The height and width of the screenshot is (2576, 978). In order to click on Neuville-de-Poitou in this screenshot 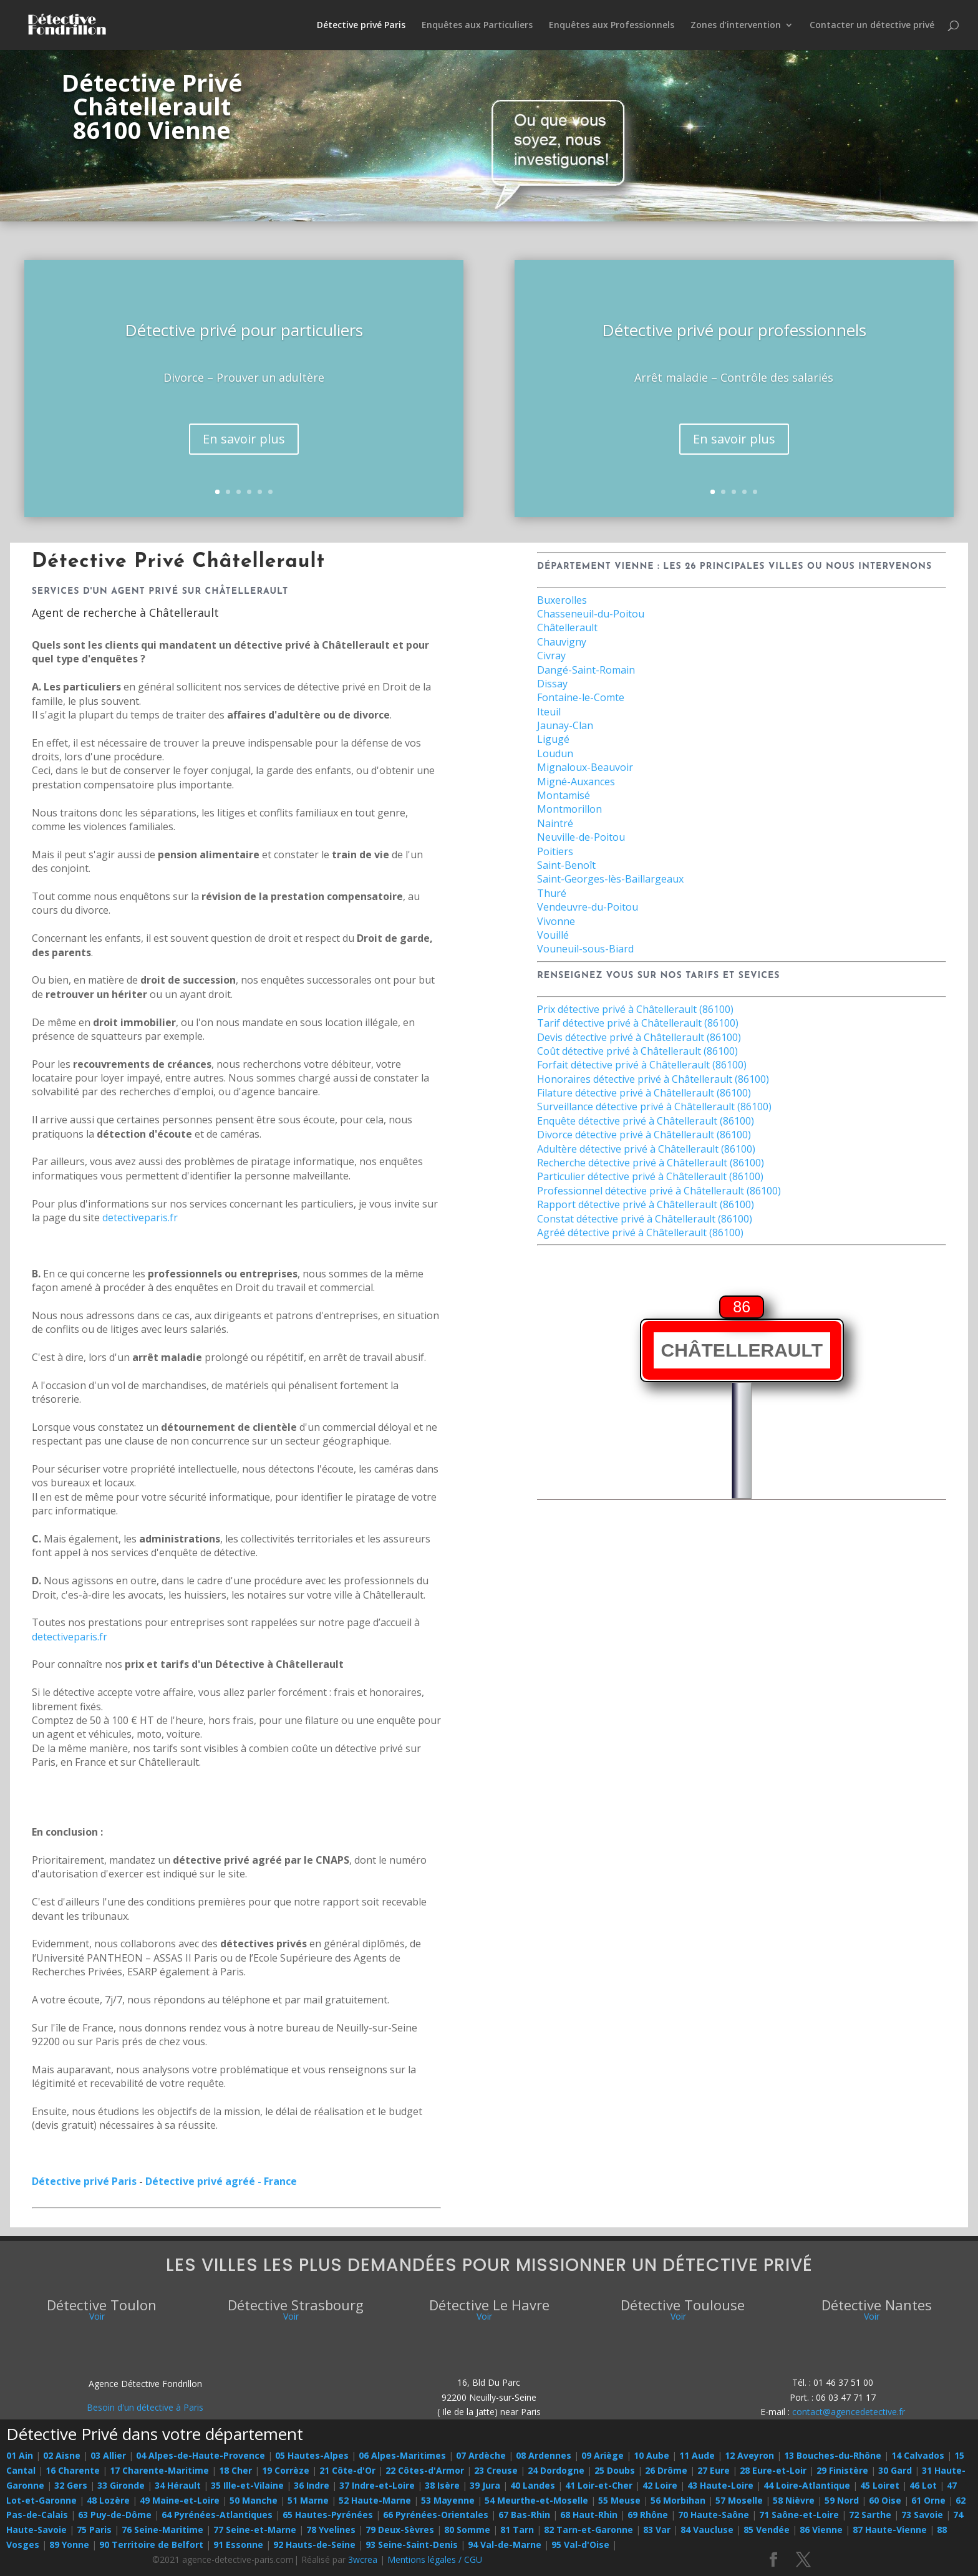, I will do `click(581, 837)`.